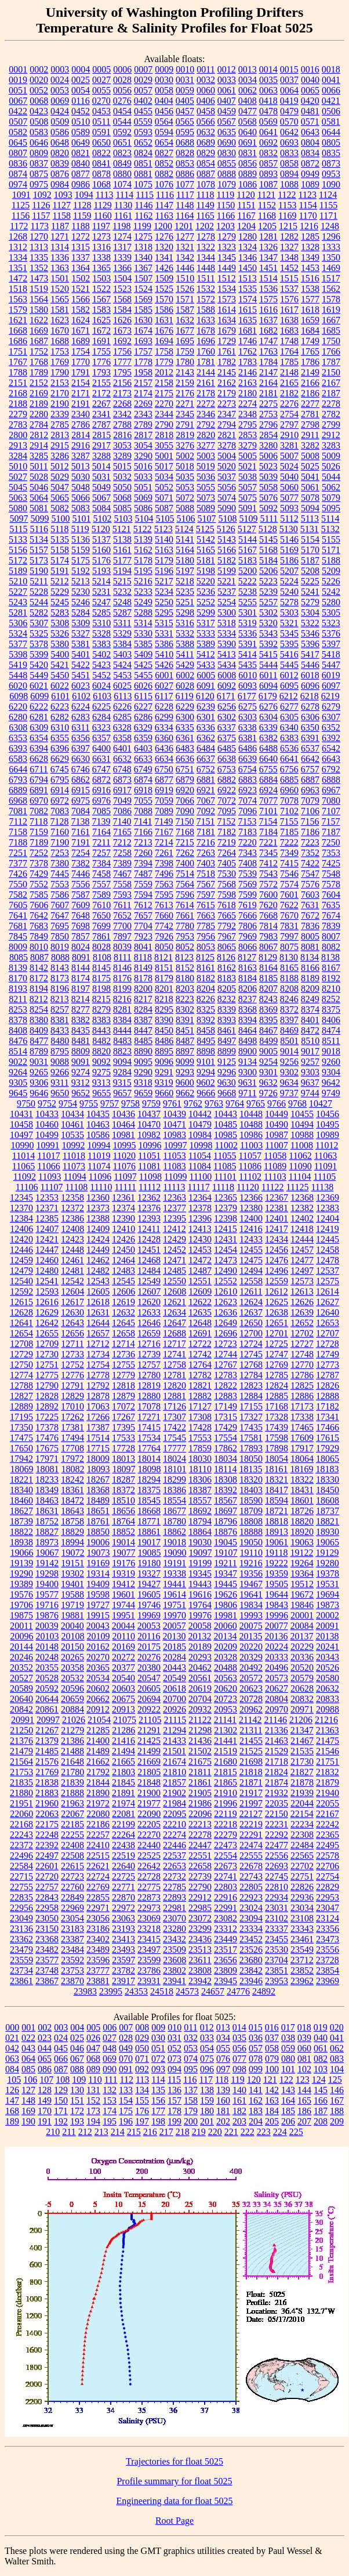 This screenshot has width=349, height=2576. What do you see at coordinates (39, 330) in the screenshot?
I see `1669` at bounding box center [39, 330].